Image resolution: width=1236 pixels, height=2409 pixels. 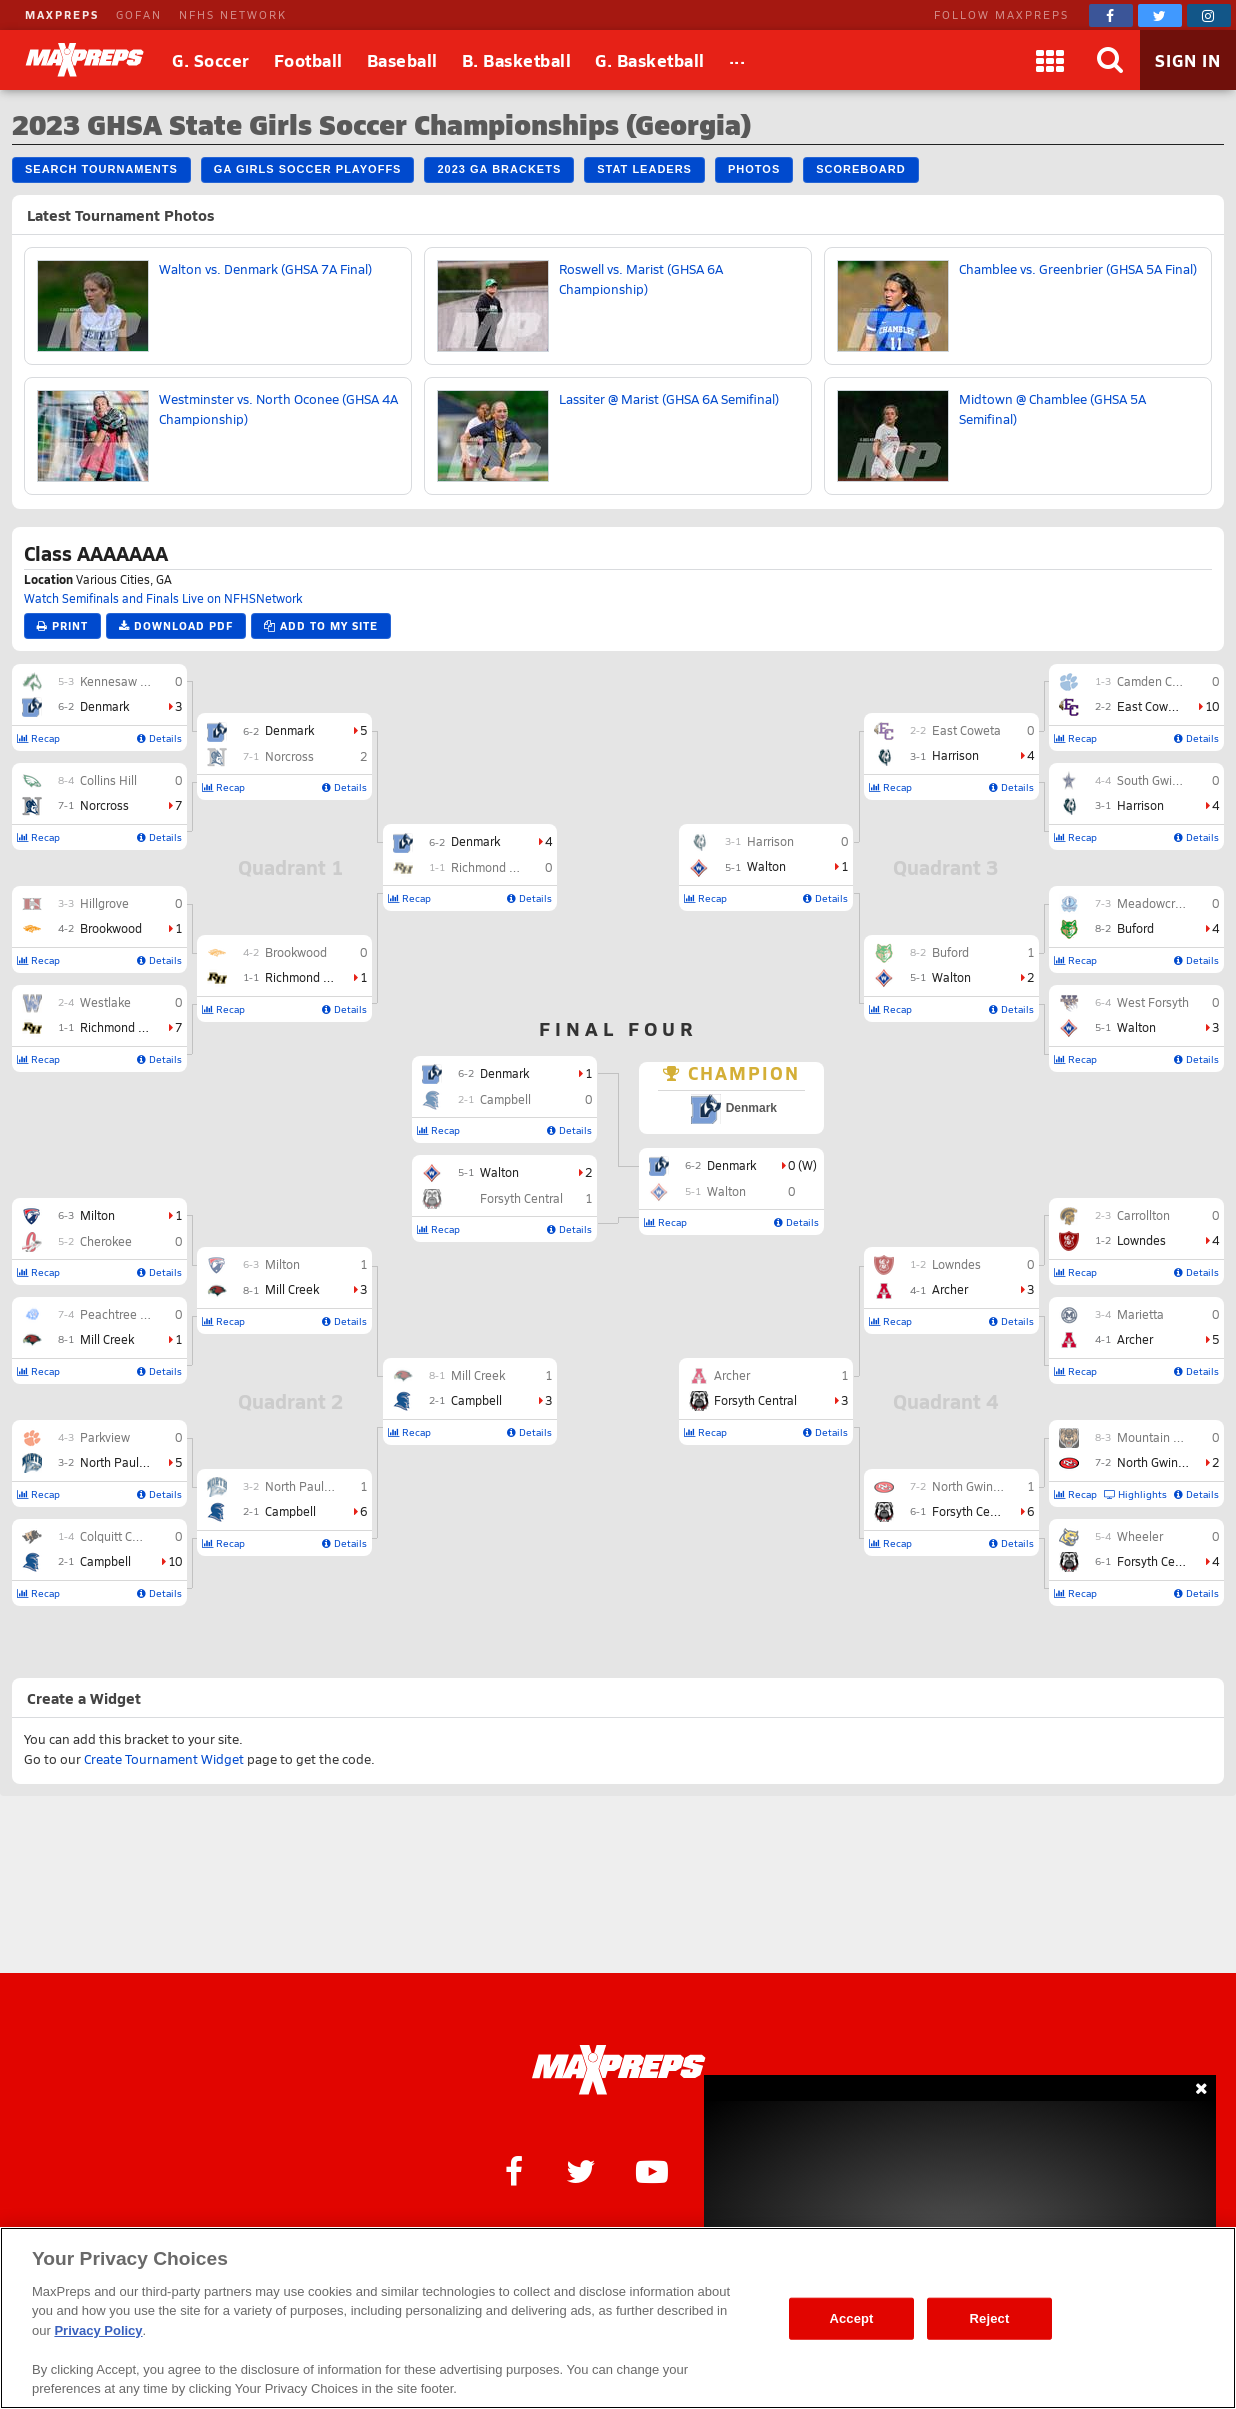 I want to click on North Gwinnett, so click(x=1158, y=1462).